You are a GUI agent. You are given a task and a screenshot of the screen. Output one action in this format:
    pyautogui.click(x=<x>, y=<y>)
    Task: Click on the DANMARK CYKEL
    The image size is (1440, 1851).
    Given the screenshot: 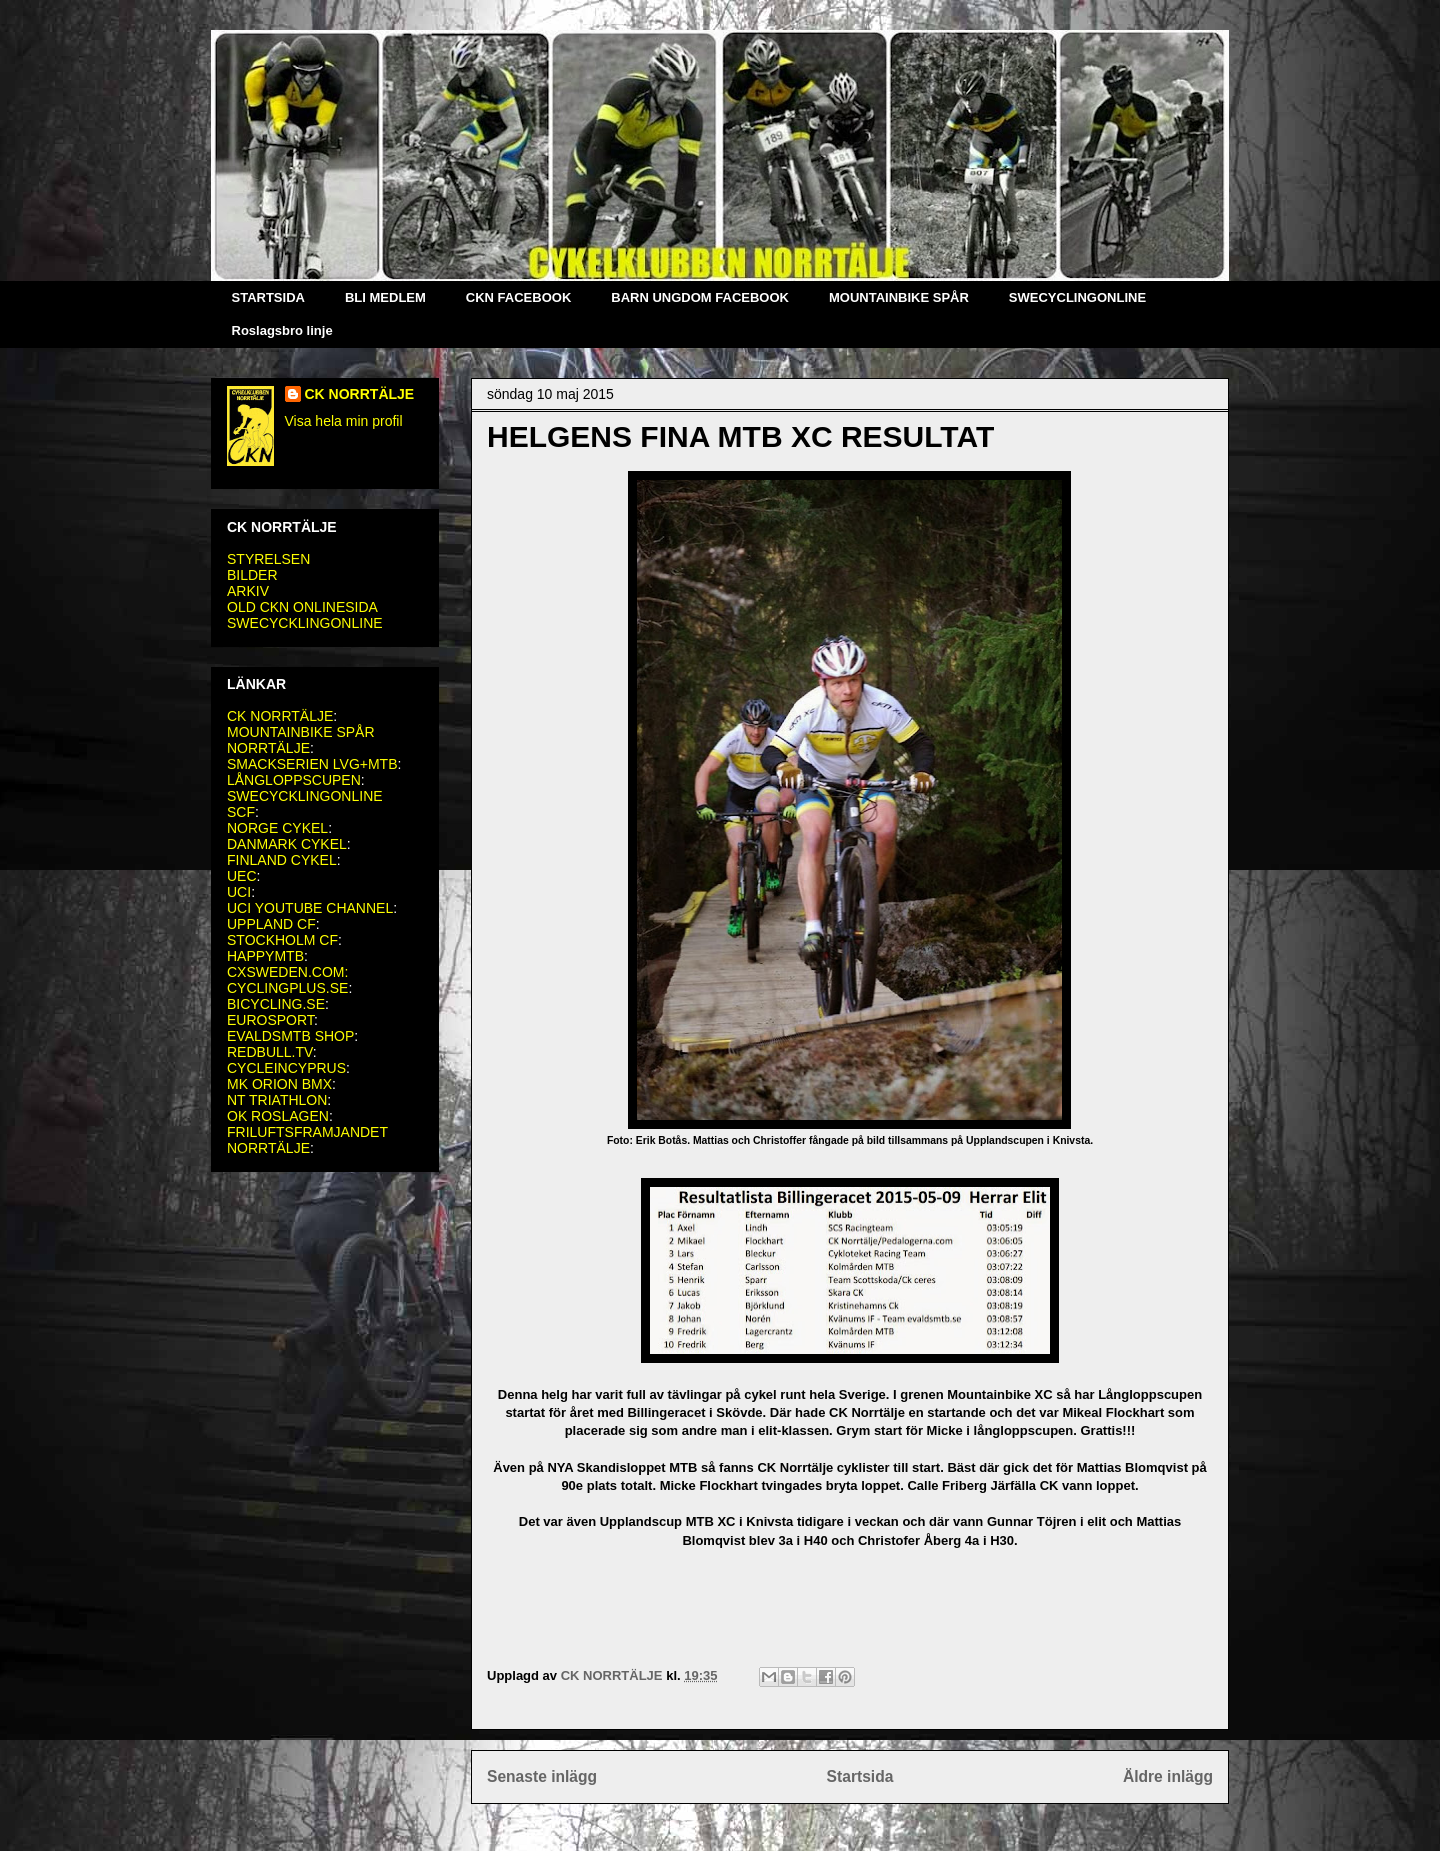 What is the action you would take?
    pyautogui.click(x=287, y=844)
    